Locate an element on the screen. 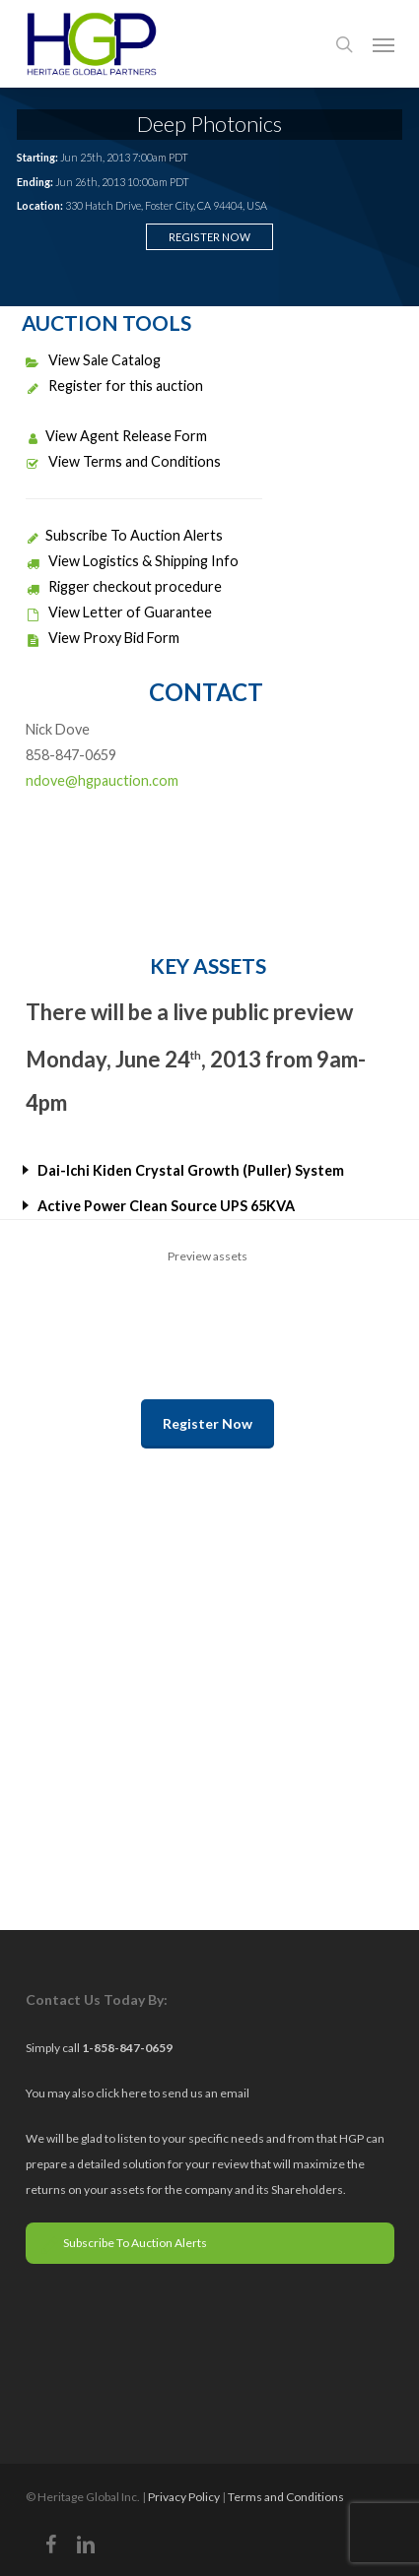 This screenshot has width=419, height=2576. View Terms and Conditions is located at coordinates (123, 461).